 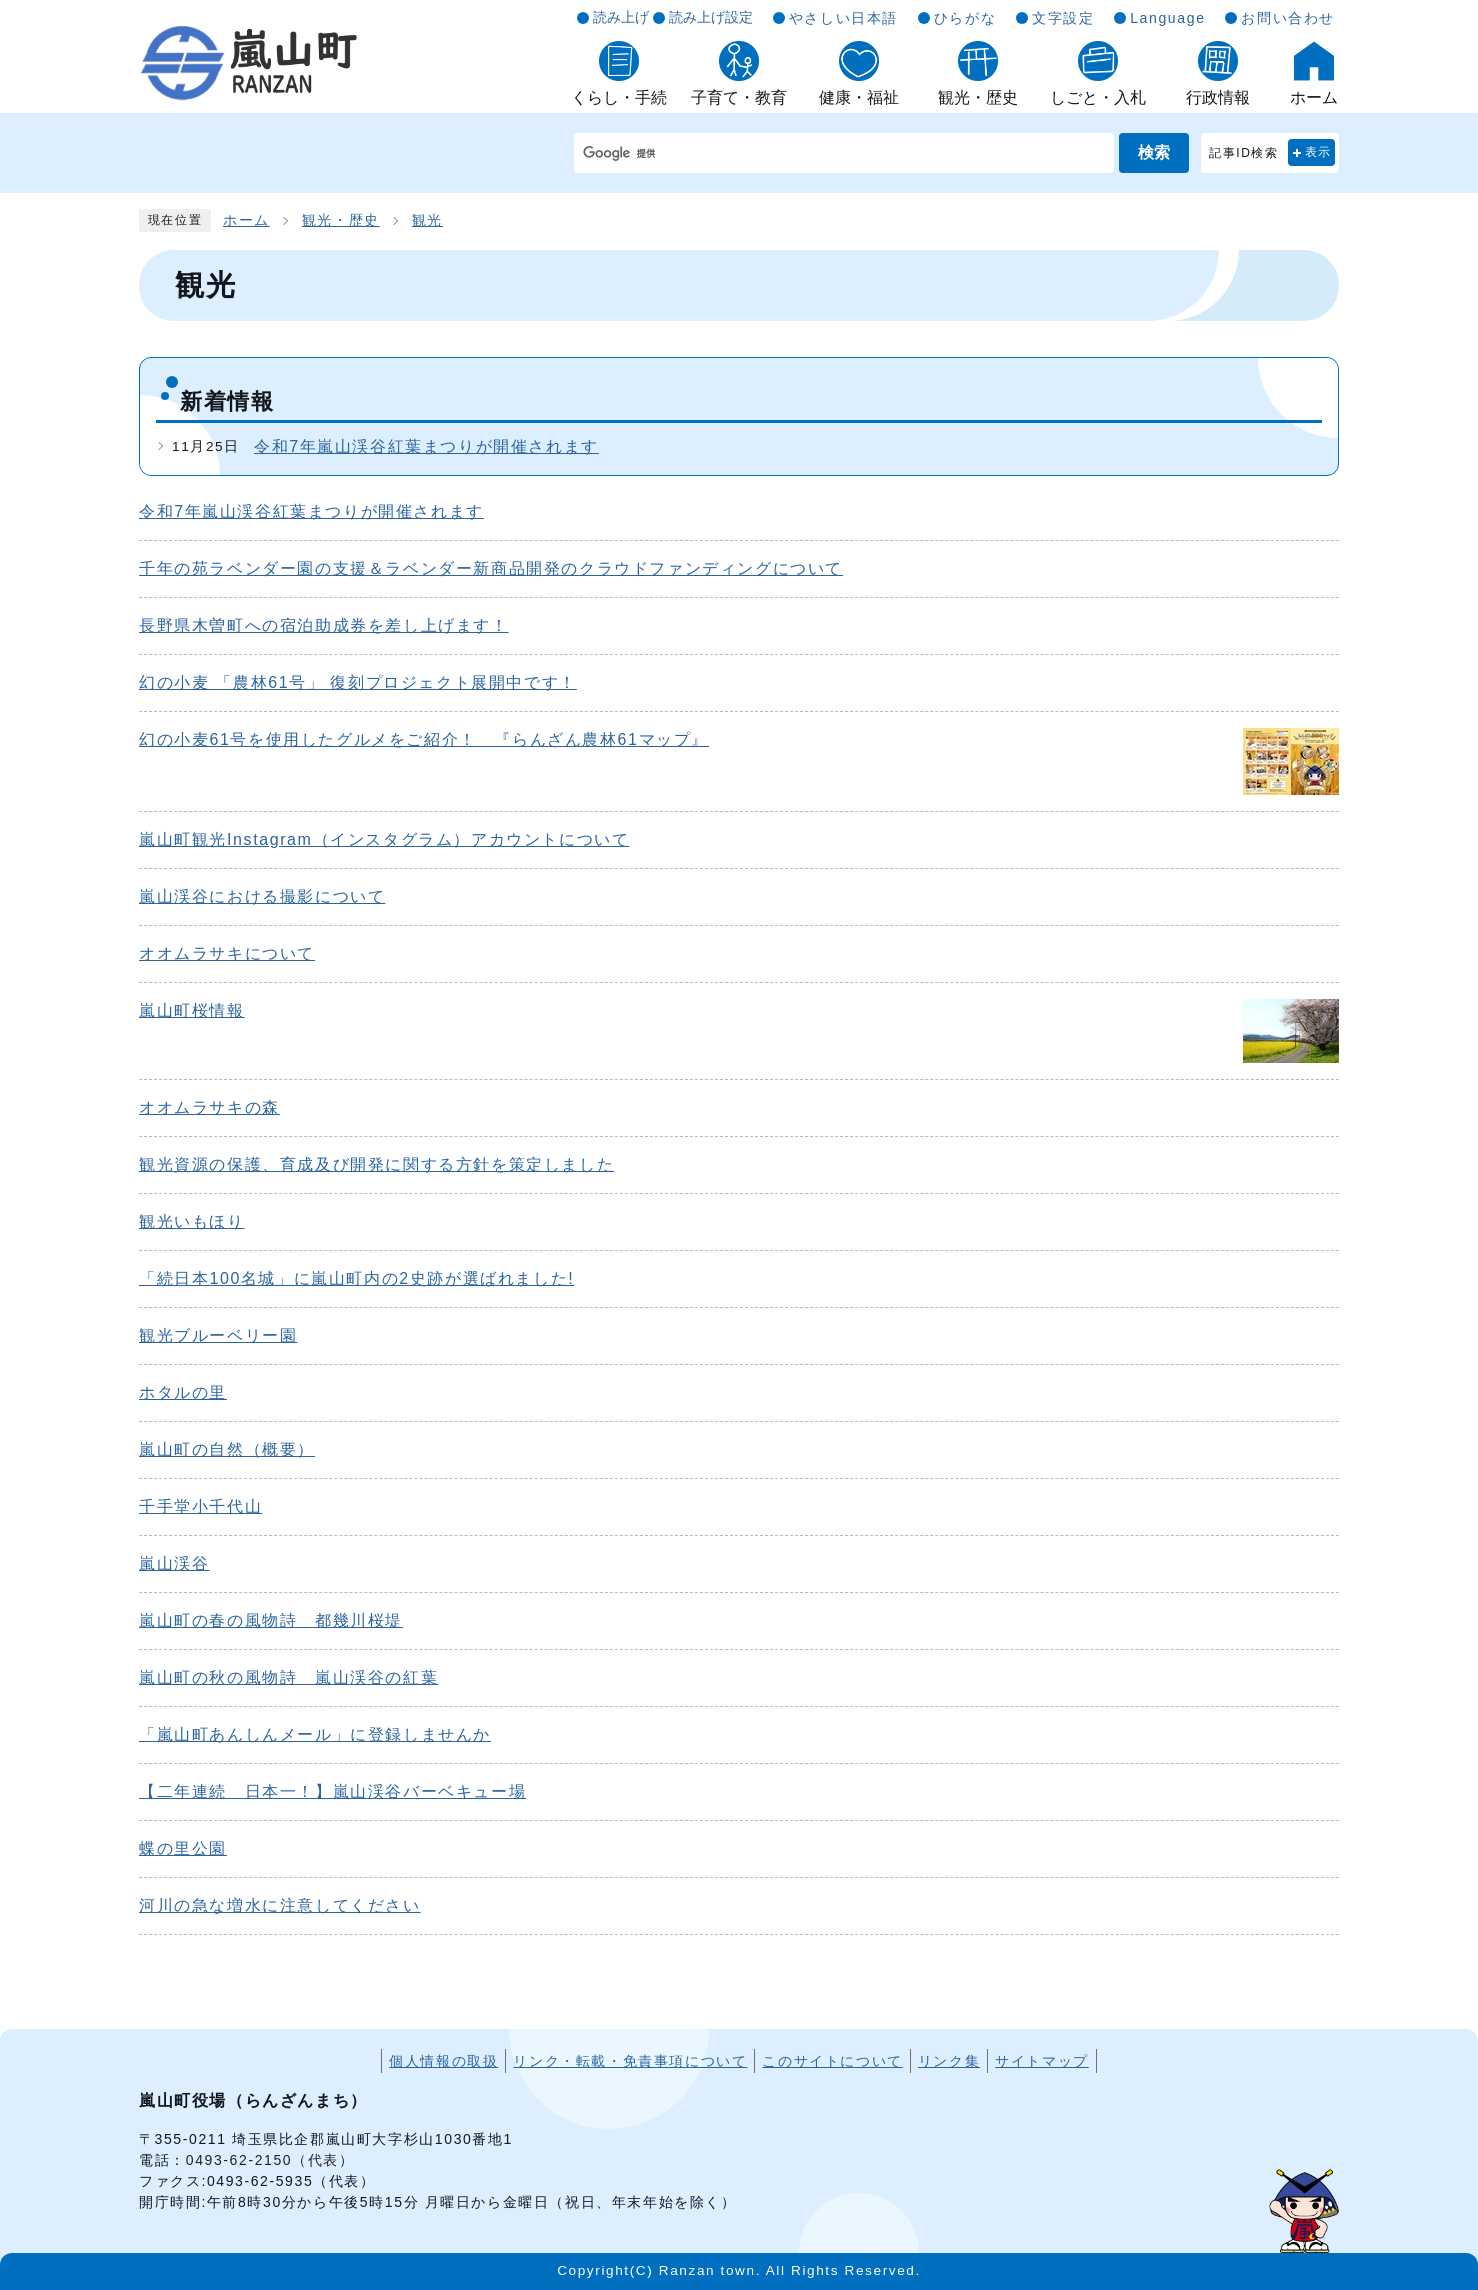 I want to click on 0493-62-2150（代表）, so click(x=270, y=2160).